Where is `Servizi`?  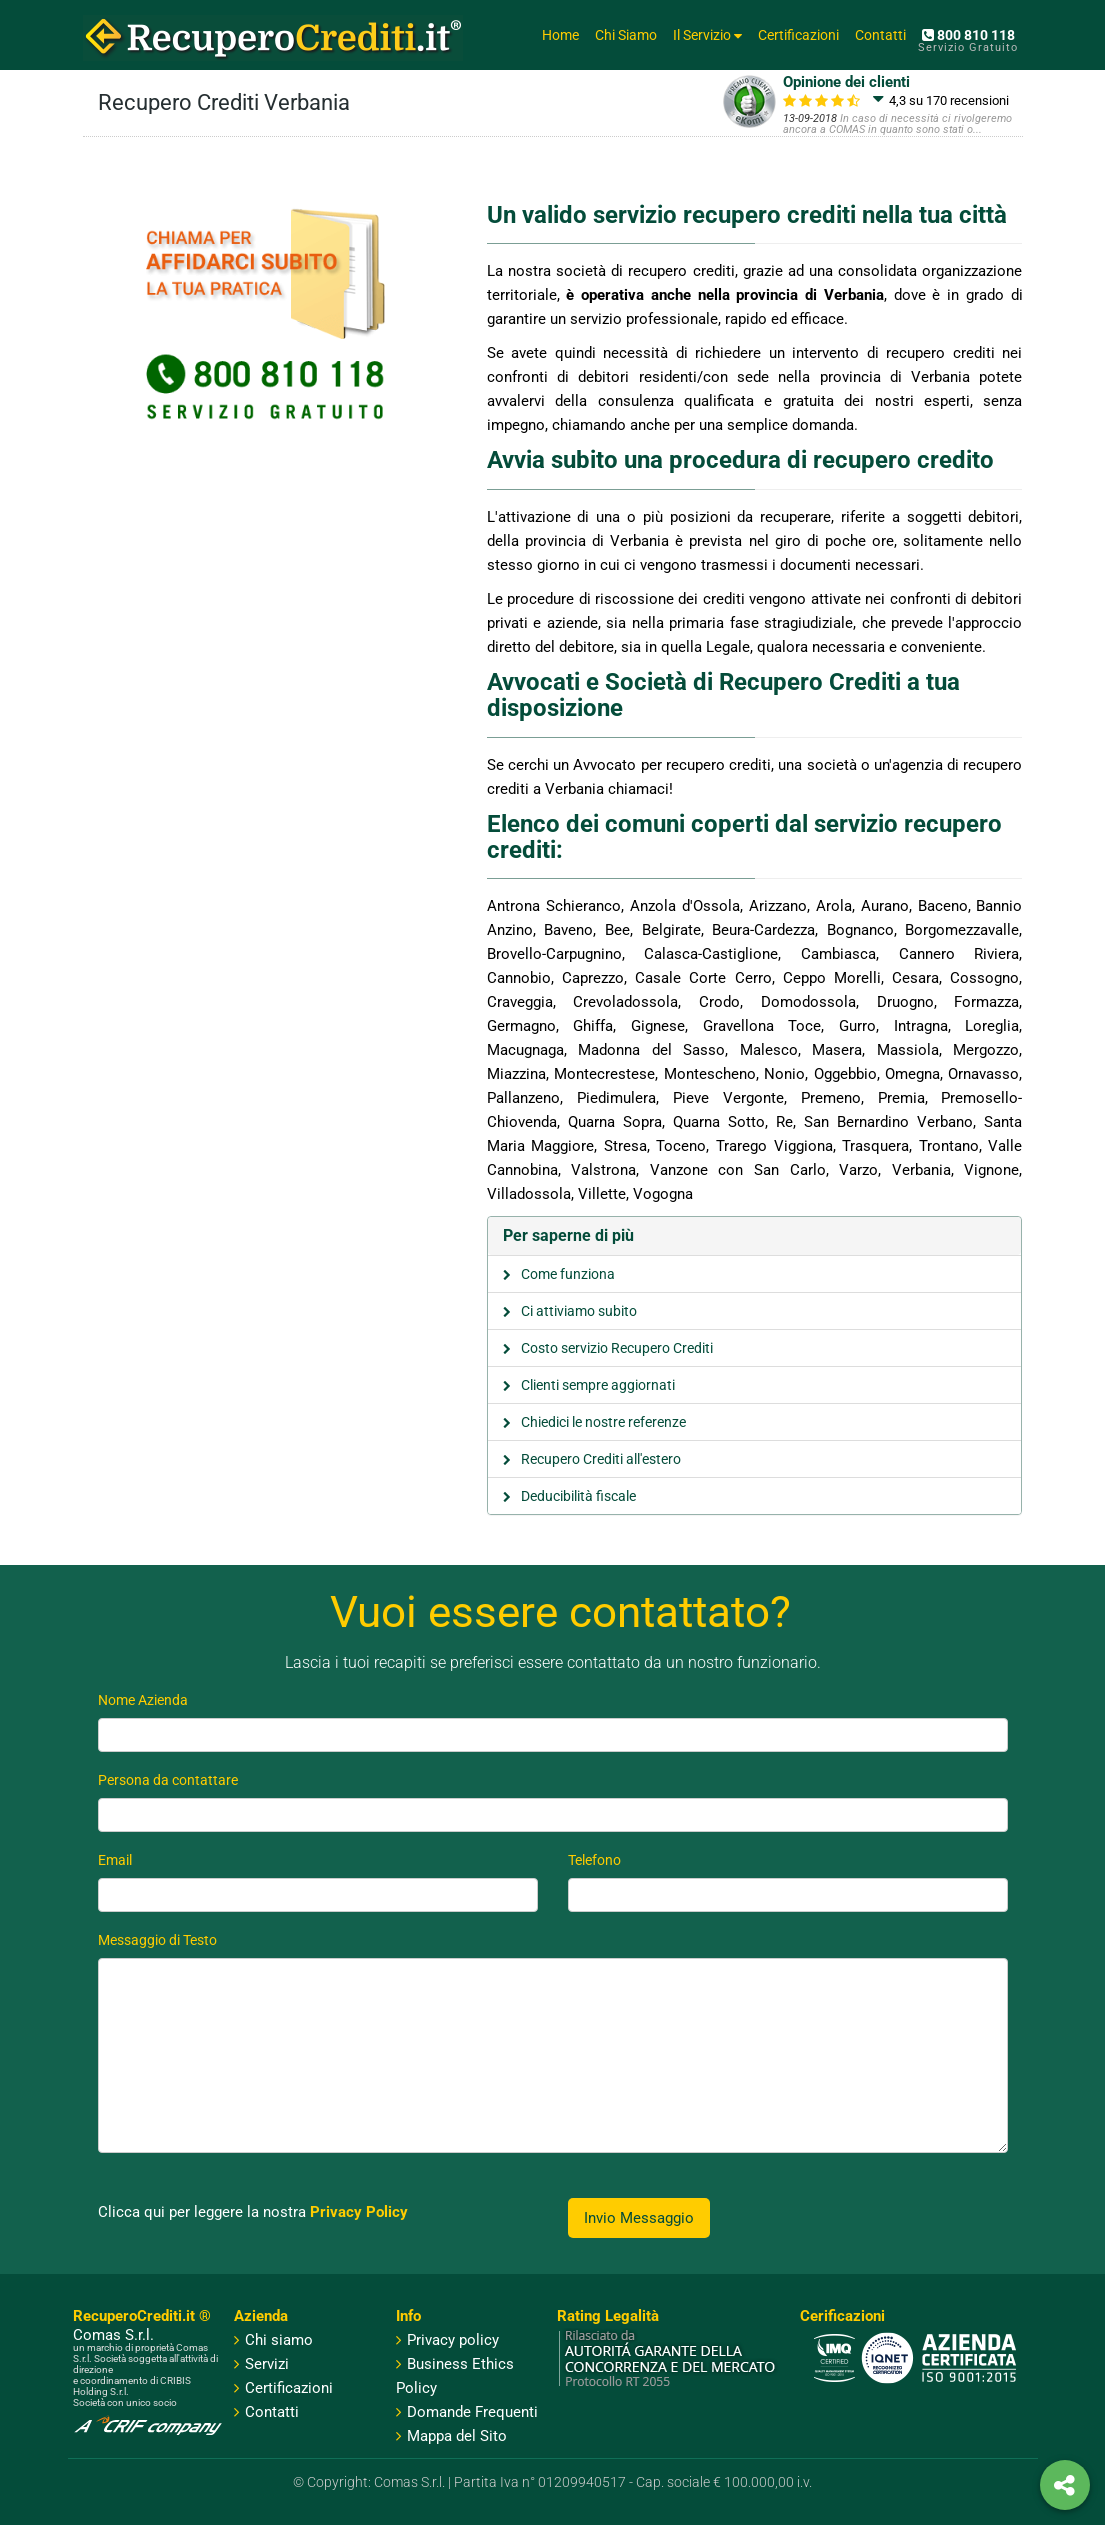 Servizi is located at coordinates (267, 2364).